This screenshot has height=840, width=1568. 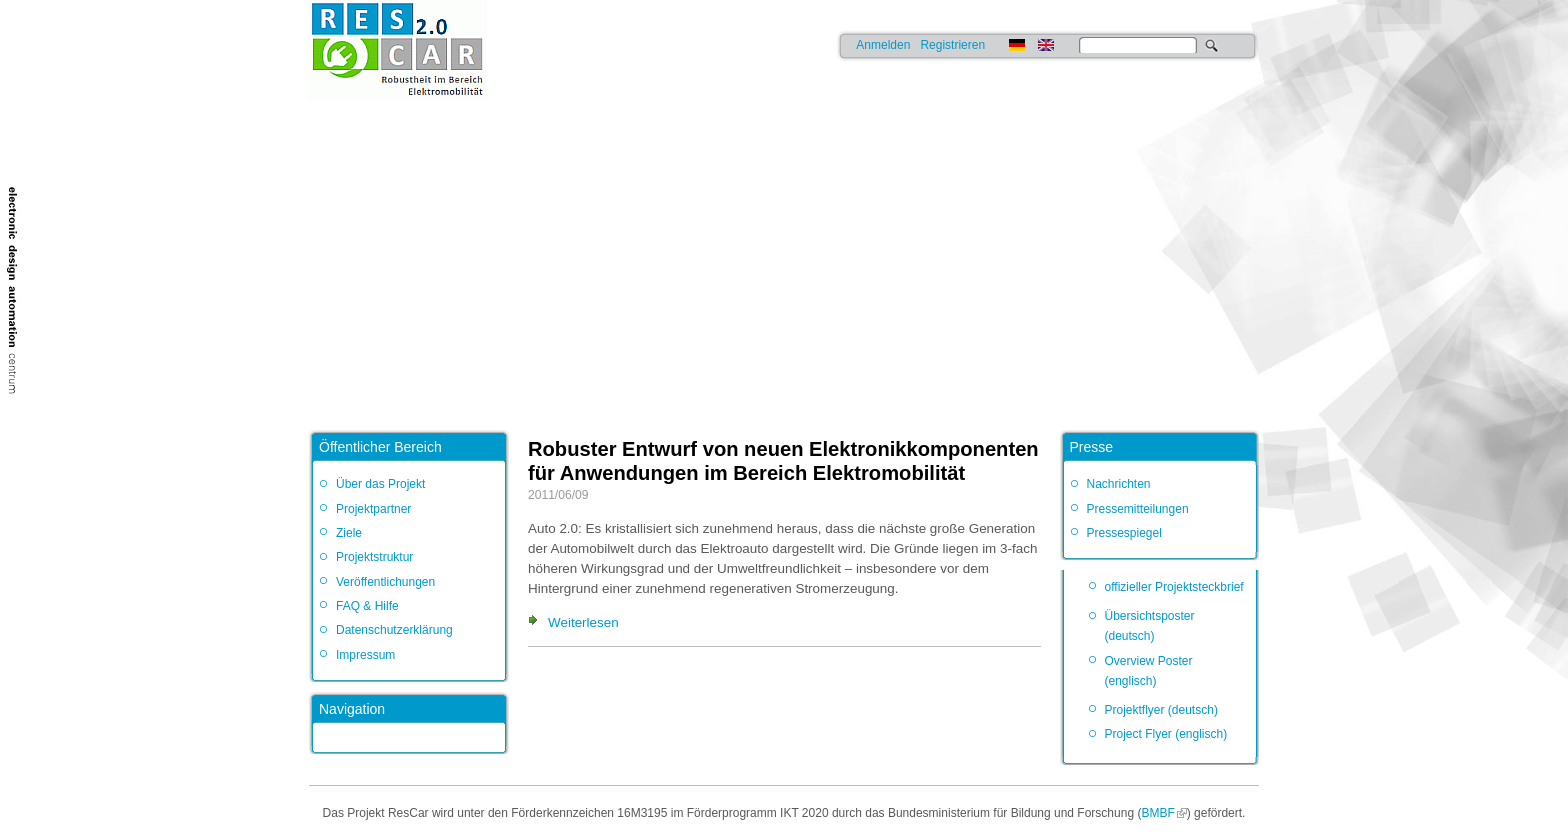 What do you see at coordinates (352, 709) in the screenshot?
I see `Navigation [link]` at bounding box center [352, 709].